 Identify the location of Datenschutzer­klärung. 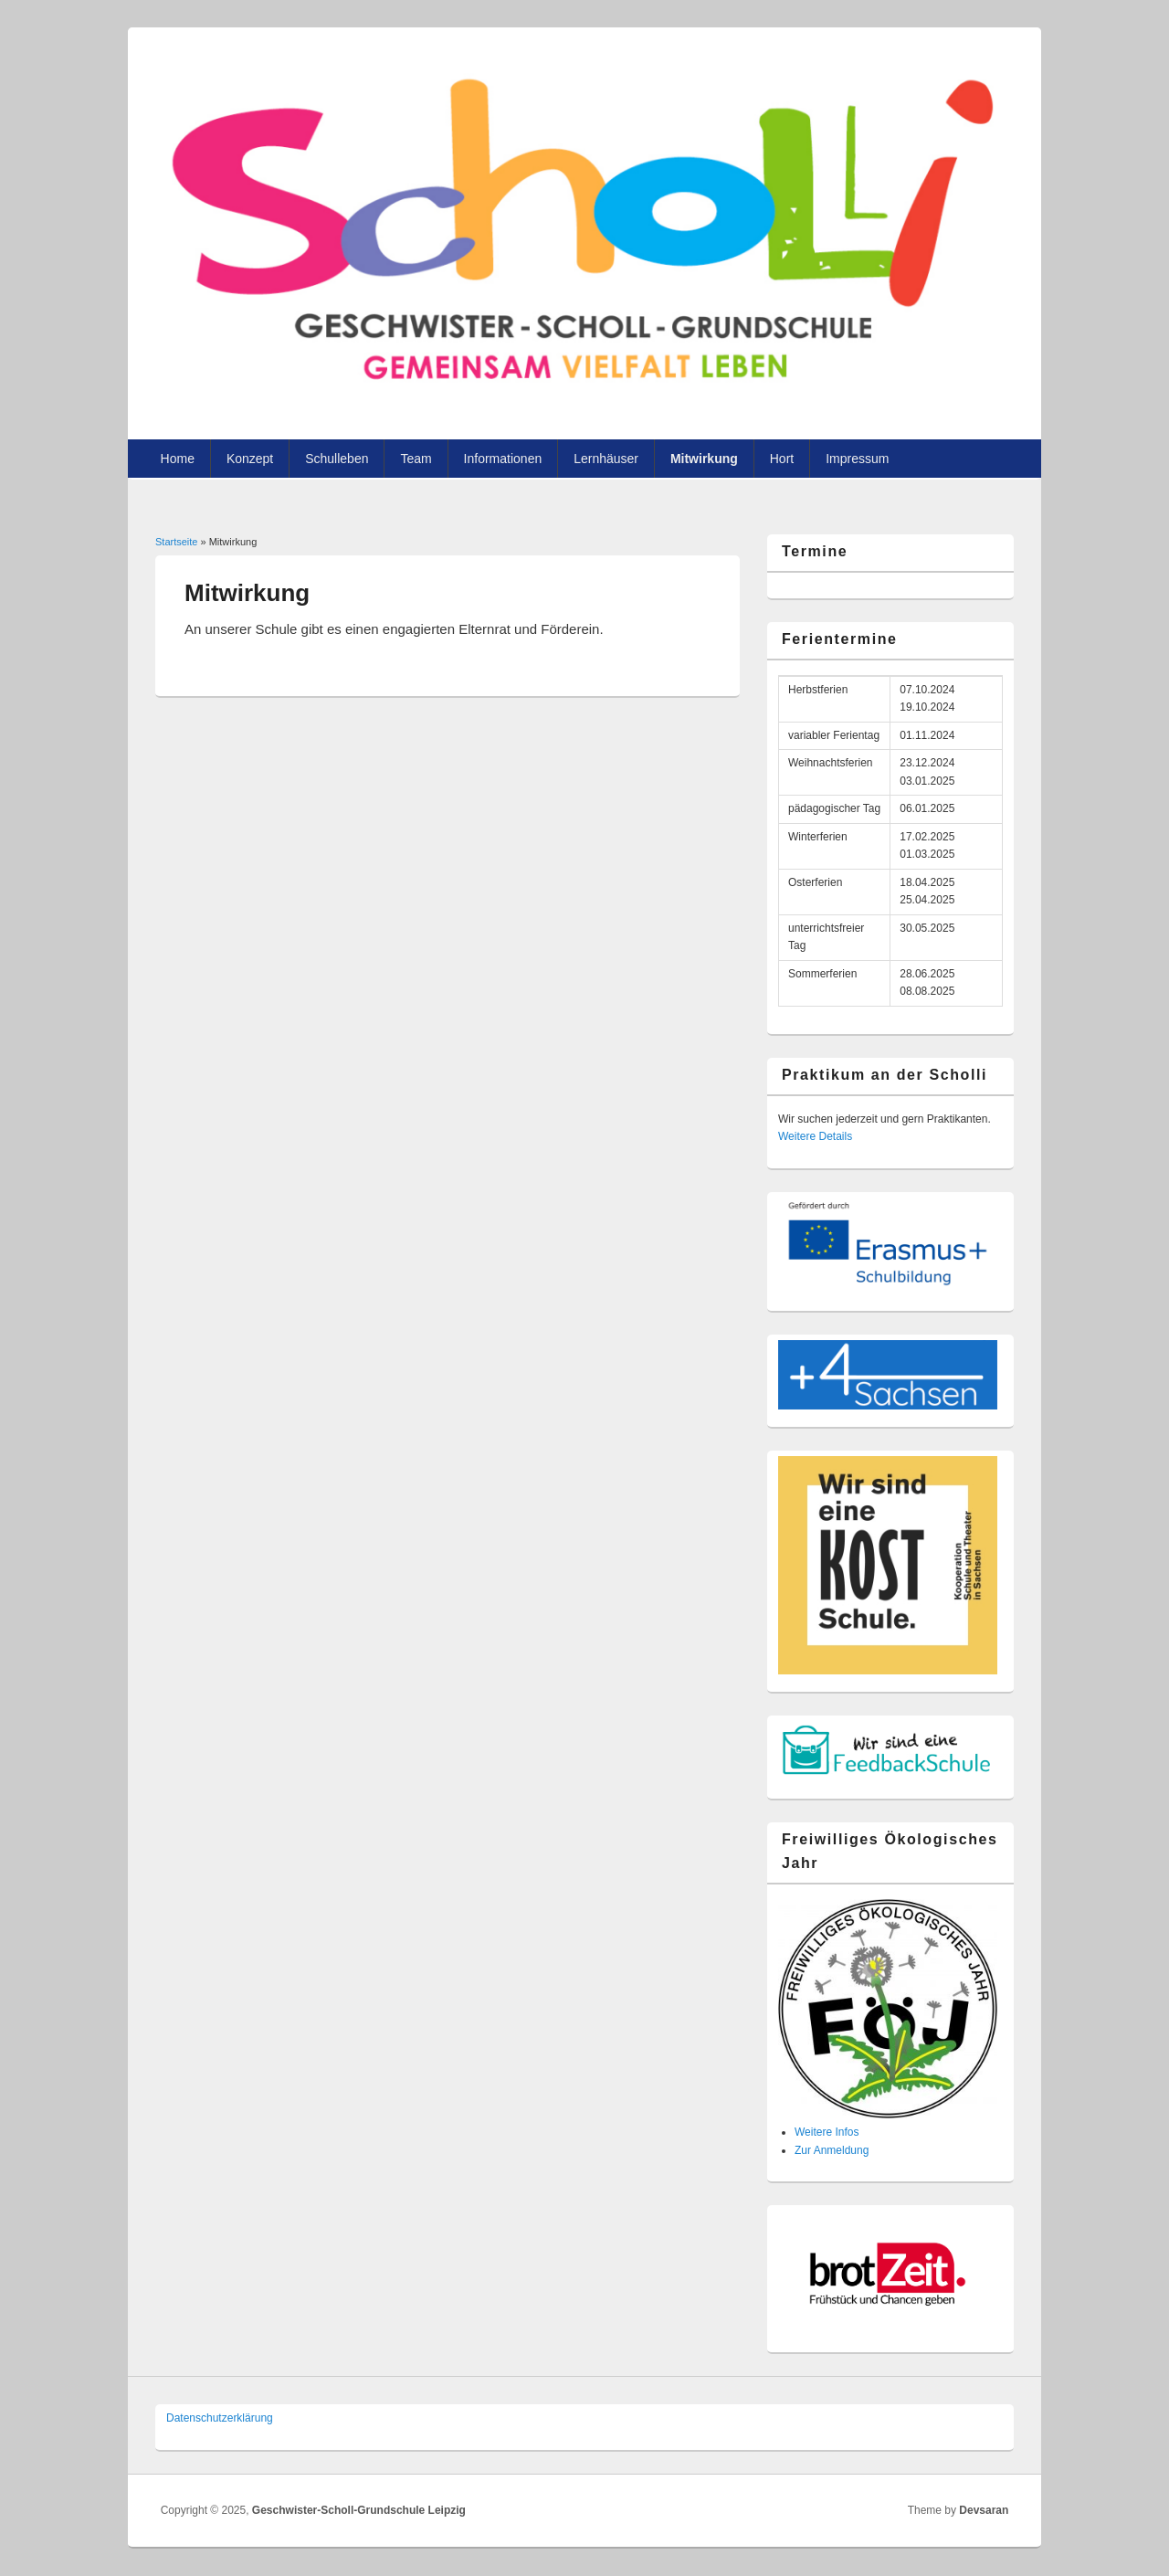
(219, 2418).